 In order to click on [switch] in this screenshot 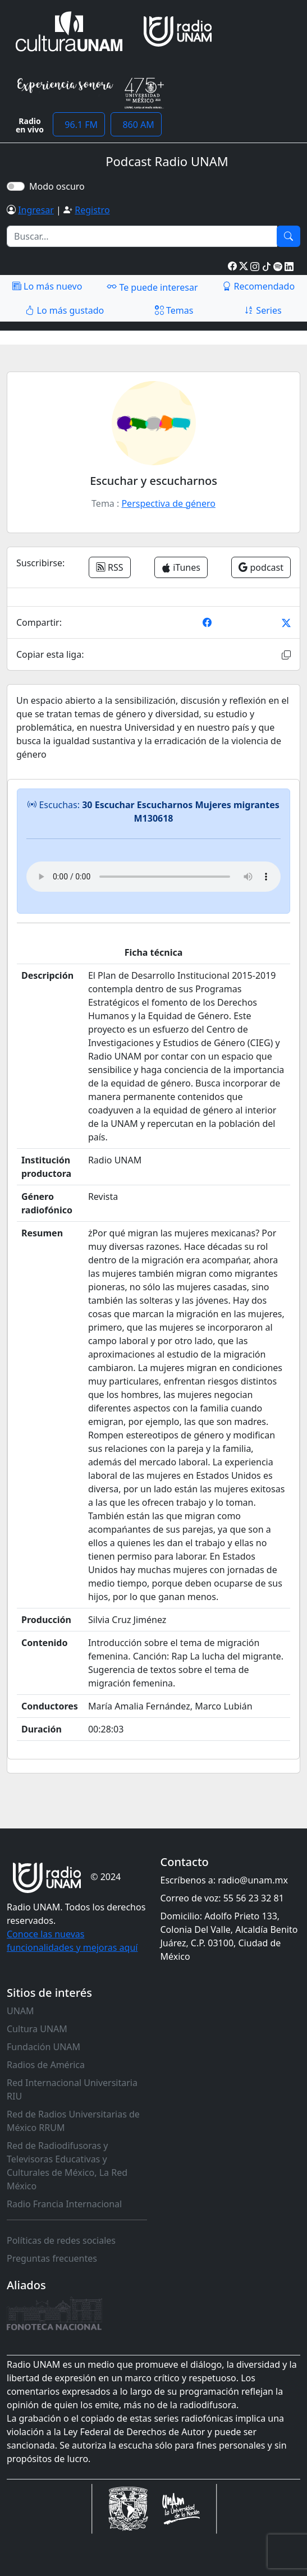, I will do `click(16, 186)`.